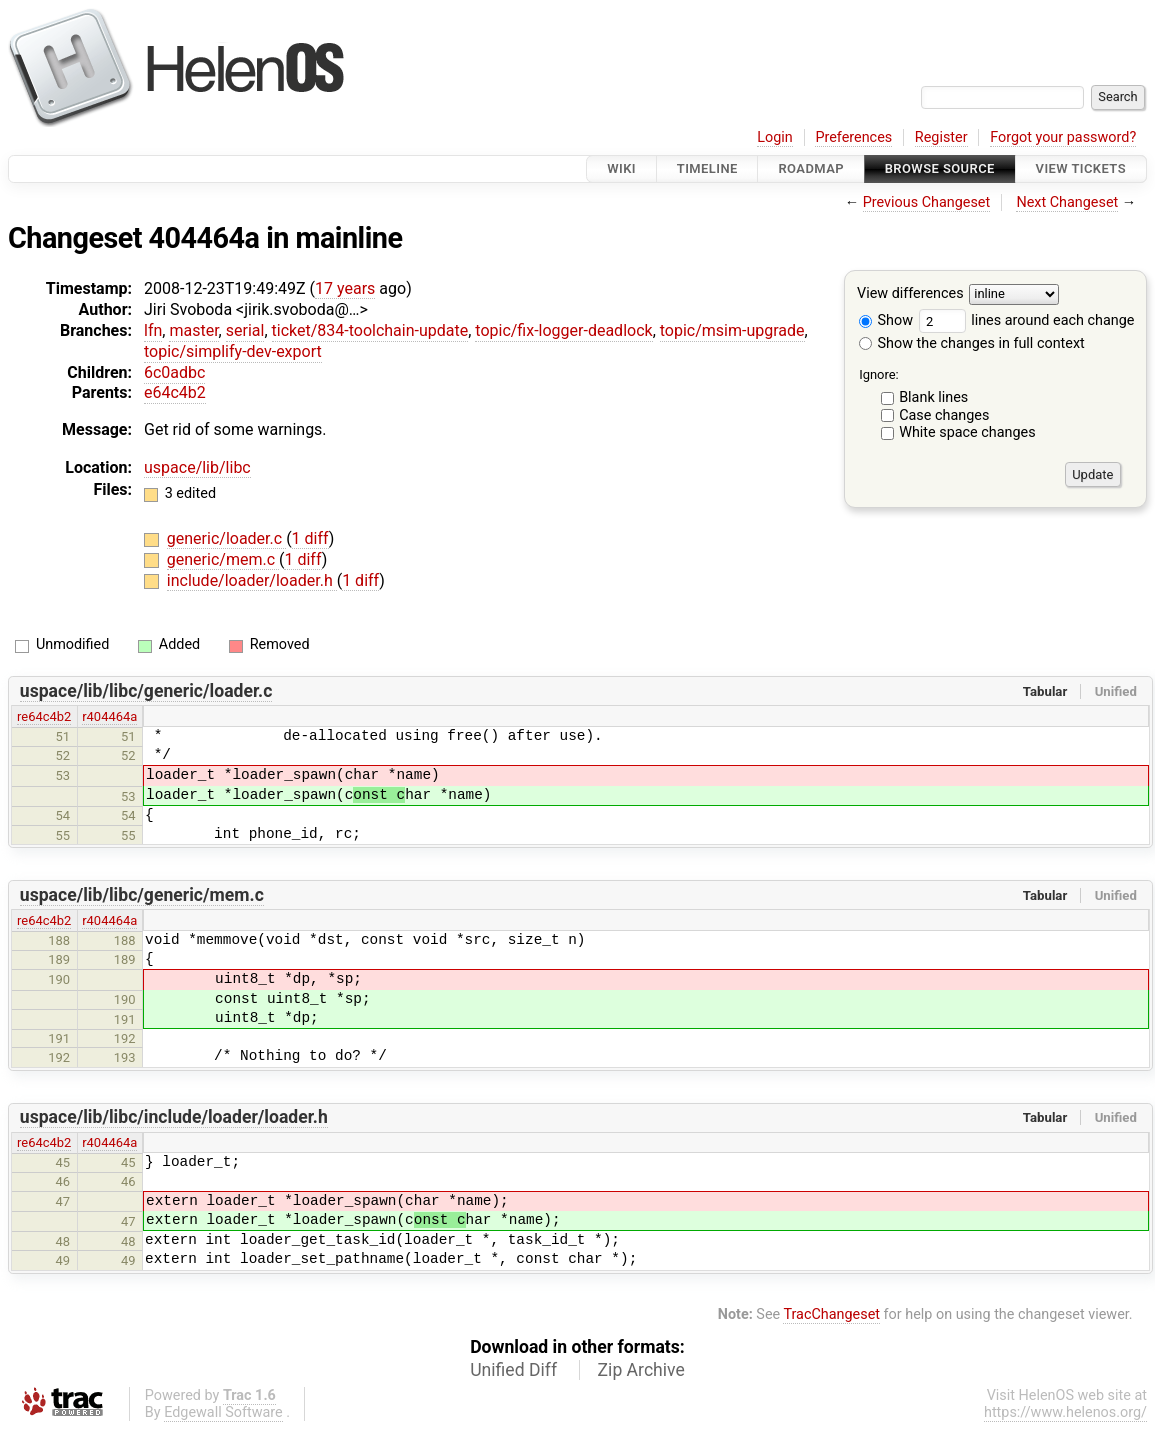  I want to click on generic/mem.c, so click(223, 559).